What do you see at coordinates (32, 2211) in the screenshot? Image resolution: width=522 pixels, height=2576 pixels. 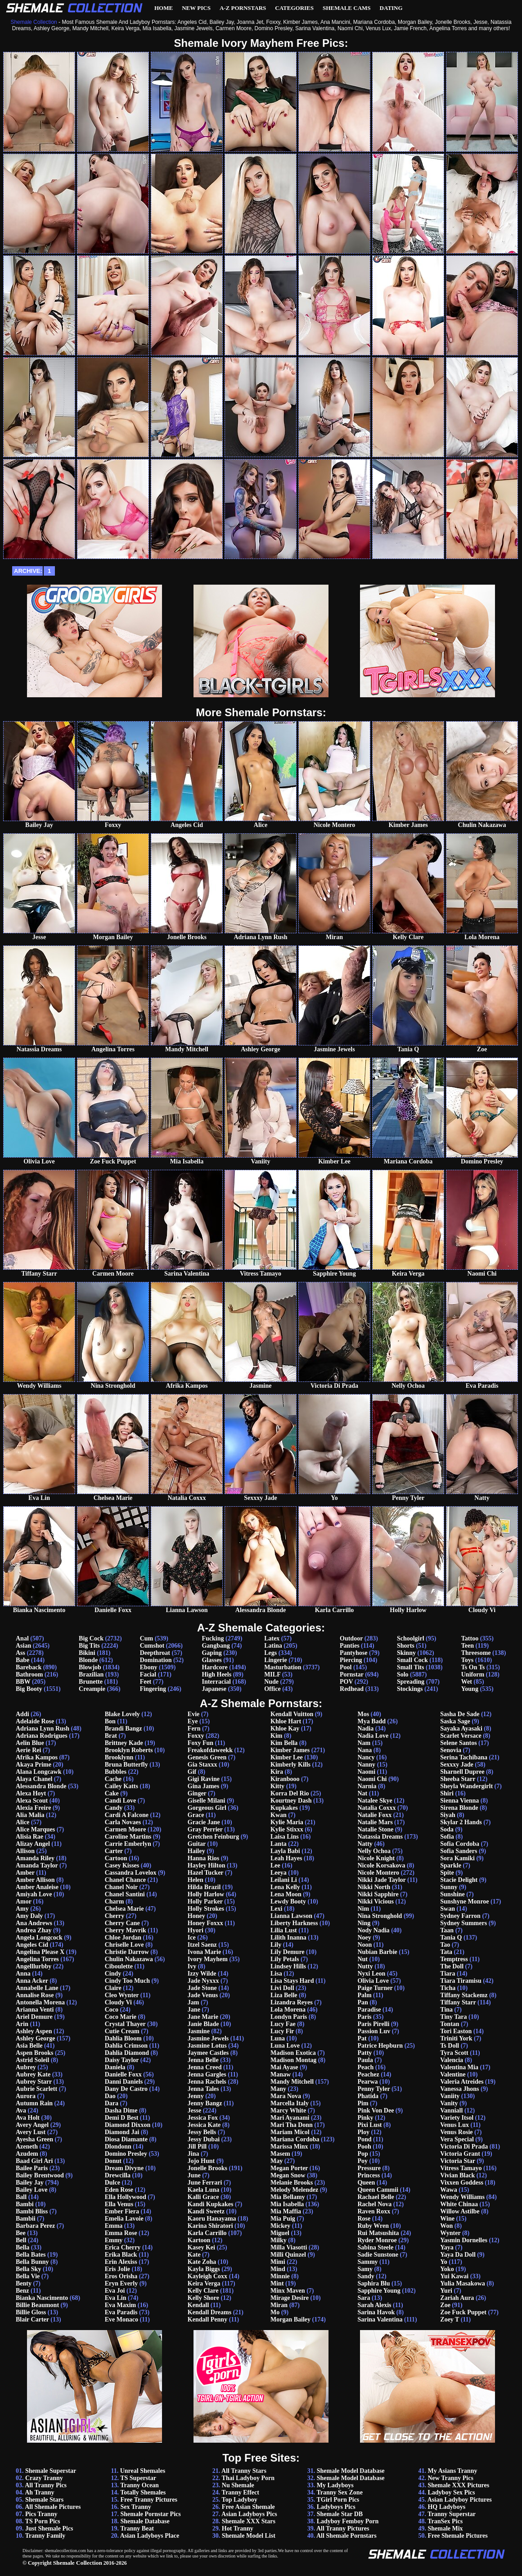 I see `Bambi Bliss` at bounding box center [32, 2211].